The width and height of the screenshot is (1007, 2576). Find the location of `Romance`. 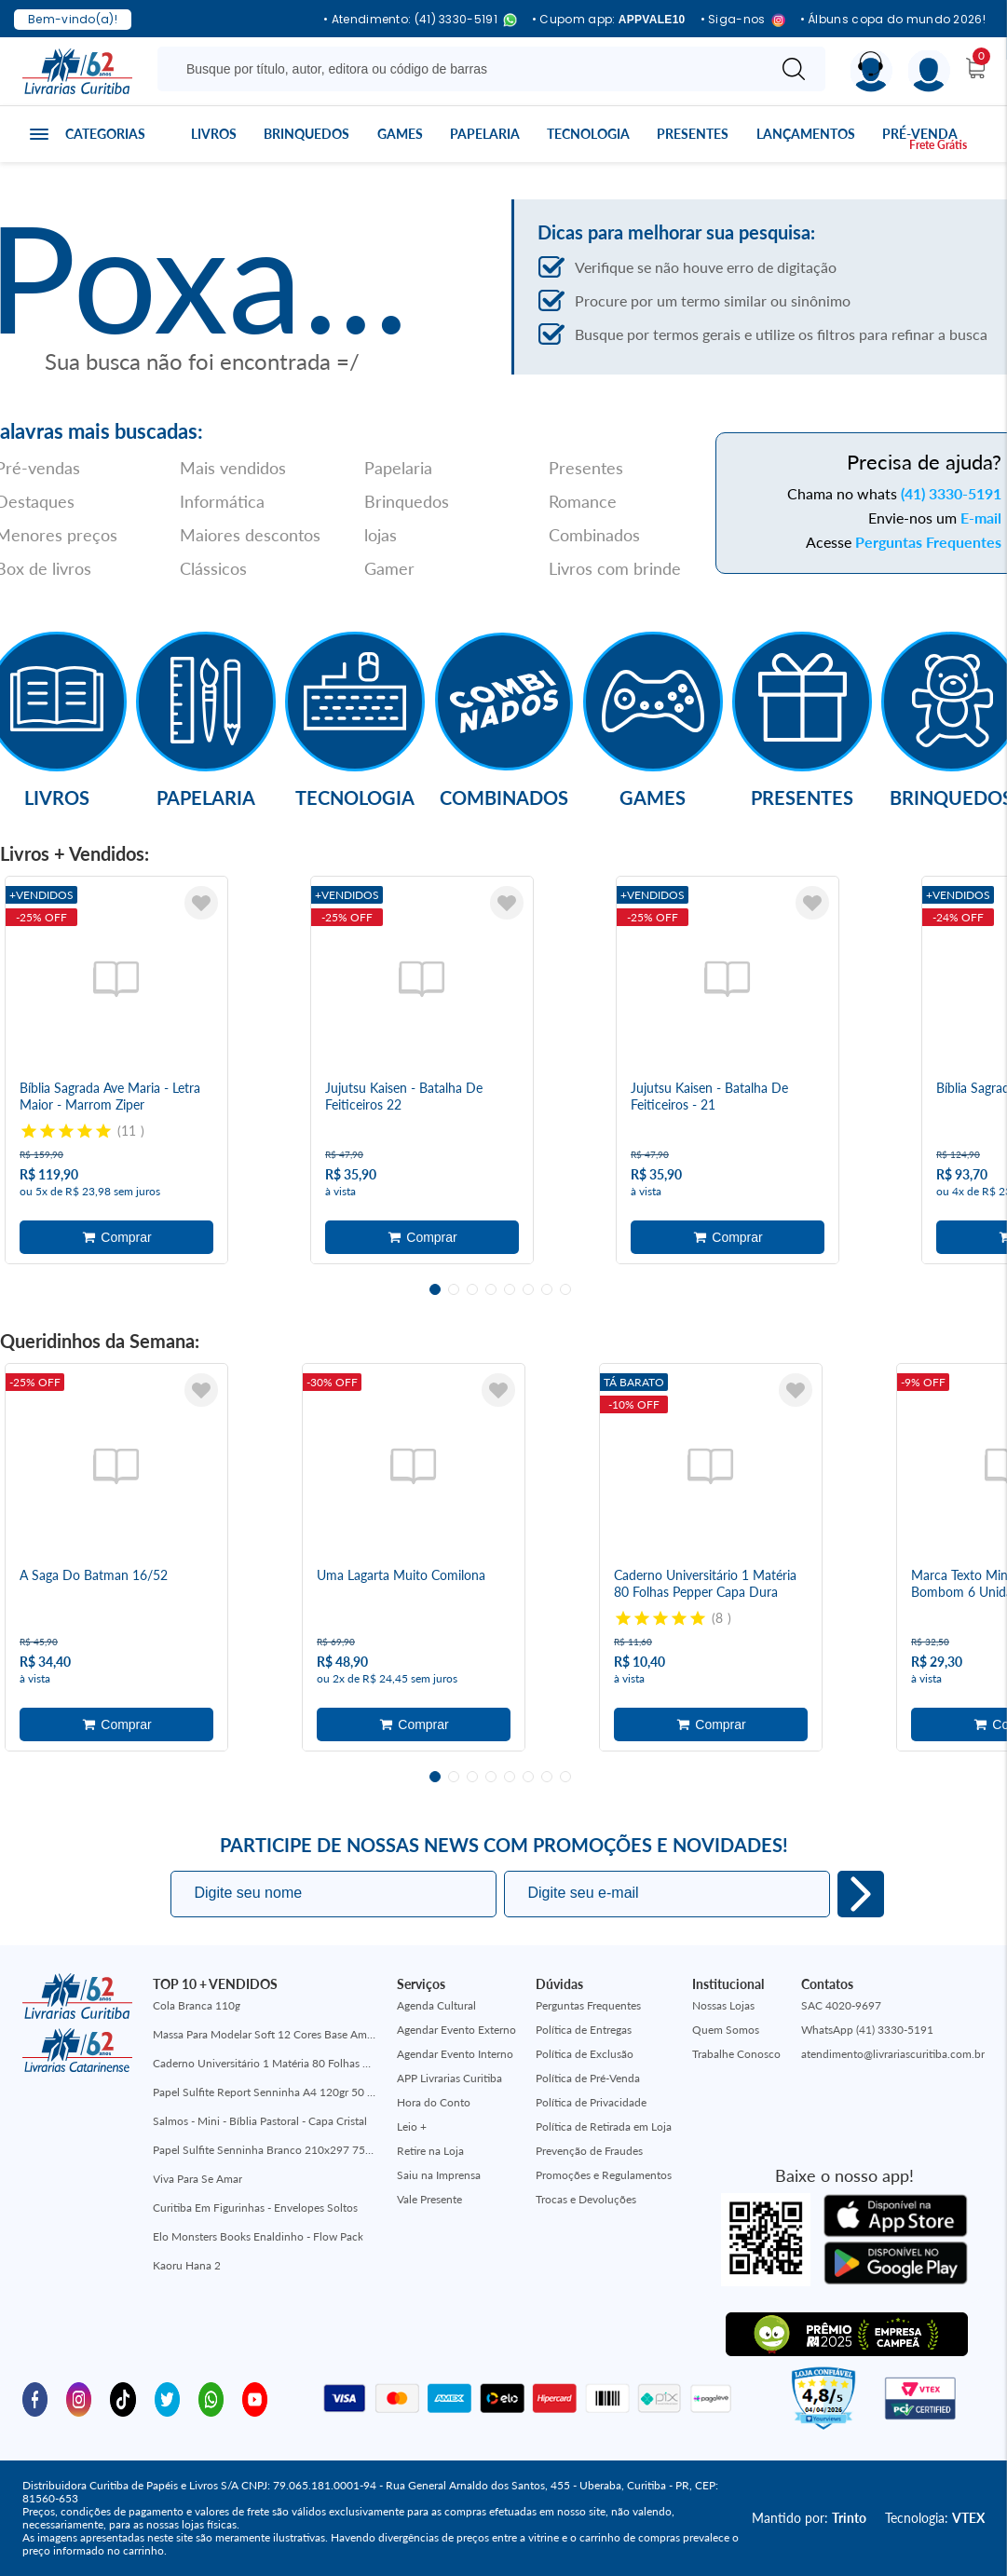

Romance is located at coordinates (583, 501).